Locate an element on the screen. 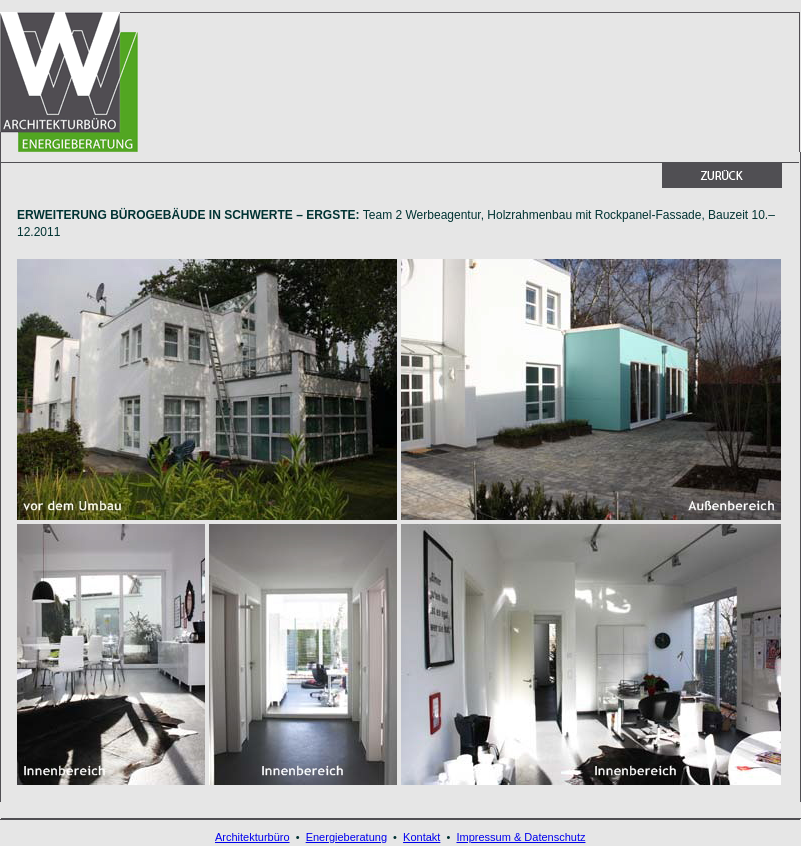 This screenshot has width=801, height=846. Kontakt is located at coordinates (421, 837).